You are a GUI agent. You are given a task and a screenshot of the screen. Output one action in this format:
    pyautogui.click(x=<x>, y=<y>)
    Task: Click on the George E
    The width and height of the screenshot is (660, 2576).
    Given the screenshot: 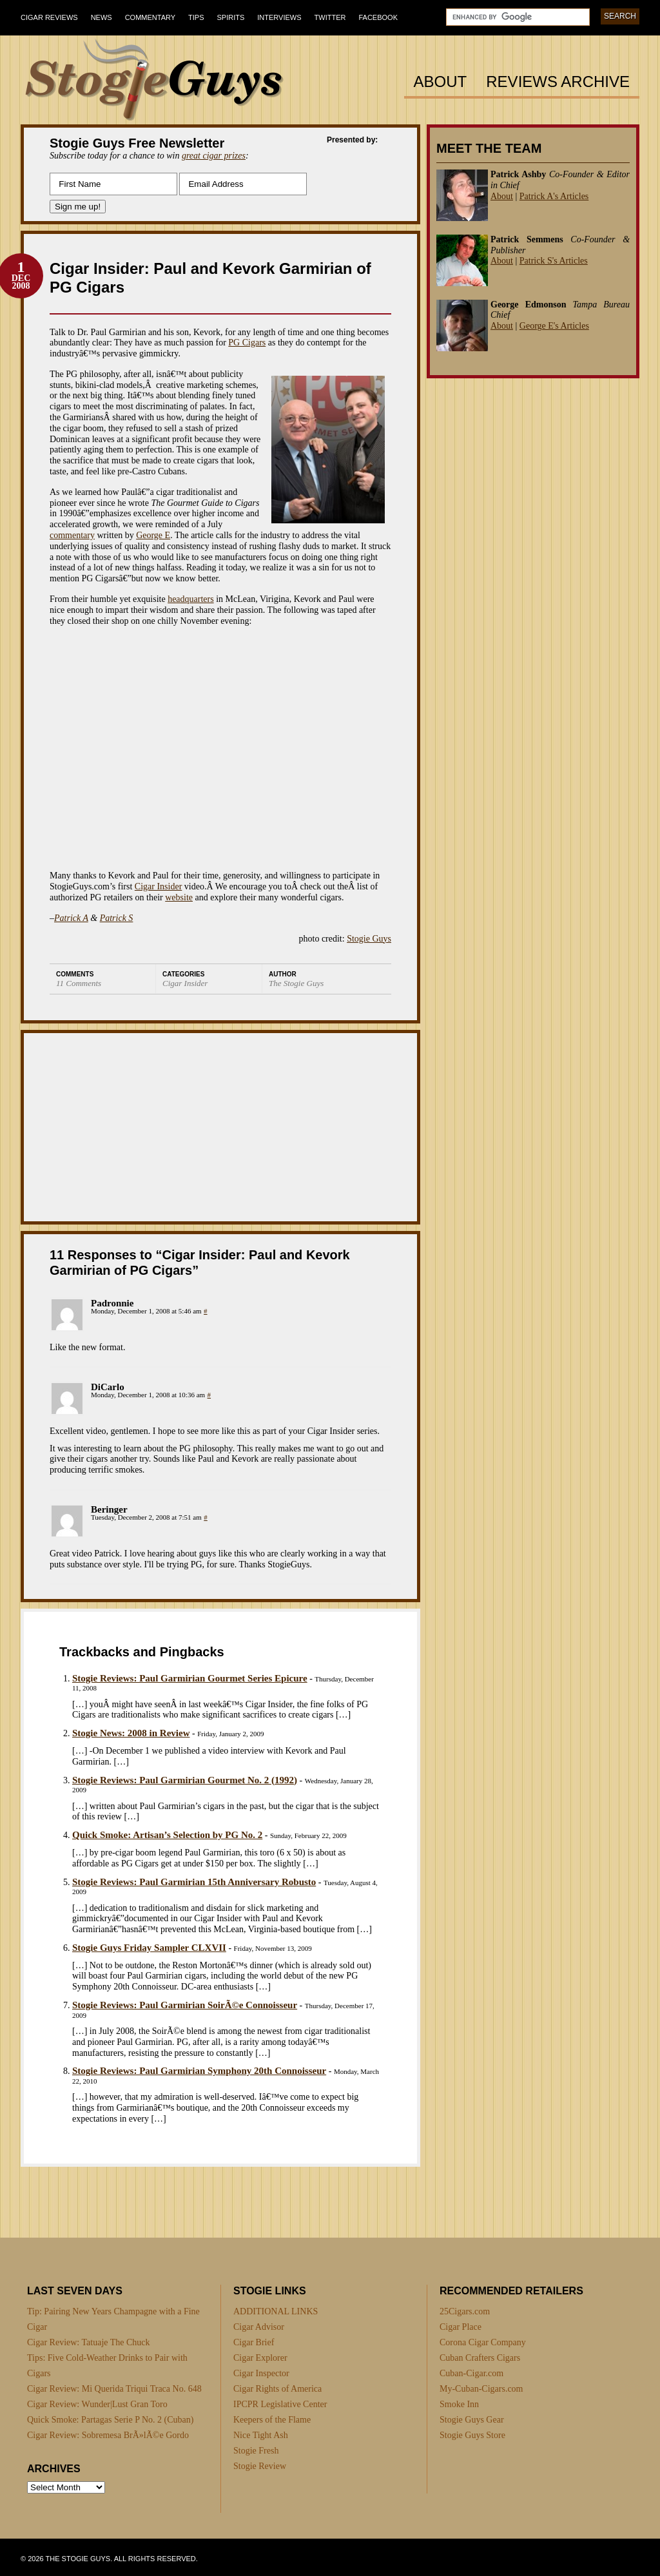 What is the action you would take?
    pyautogui.click(x=153, y=535)
    